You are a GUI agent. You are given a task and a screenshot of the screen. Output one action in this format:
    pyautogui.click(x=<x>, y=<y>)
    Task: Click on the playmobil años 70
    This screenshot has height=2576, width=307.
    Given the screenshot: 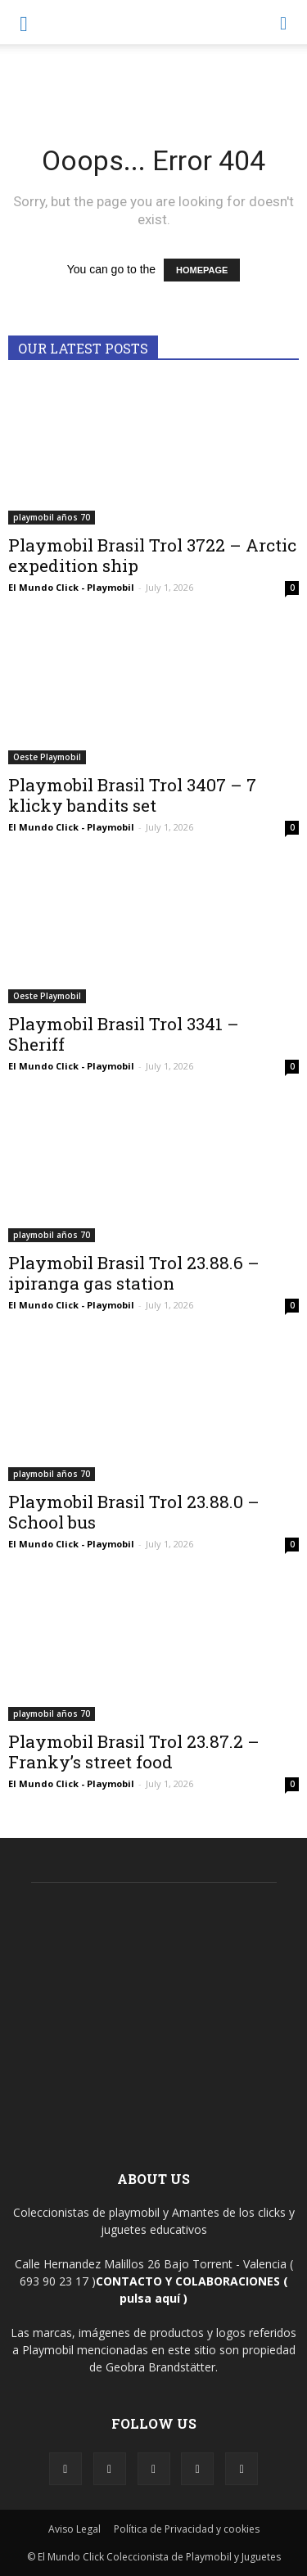 What is the action you would take?
    pyautogui.click(x=51, y=517)
    